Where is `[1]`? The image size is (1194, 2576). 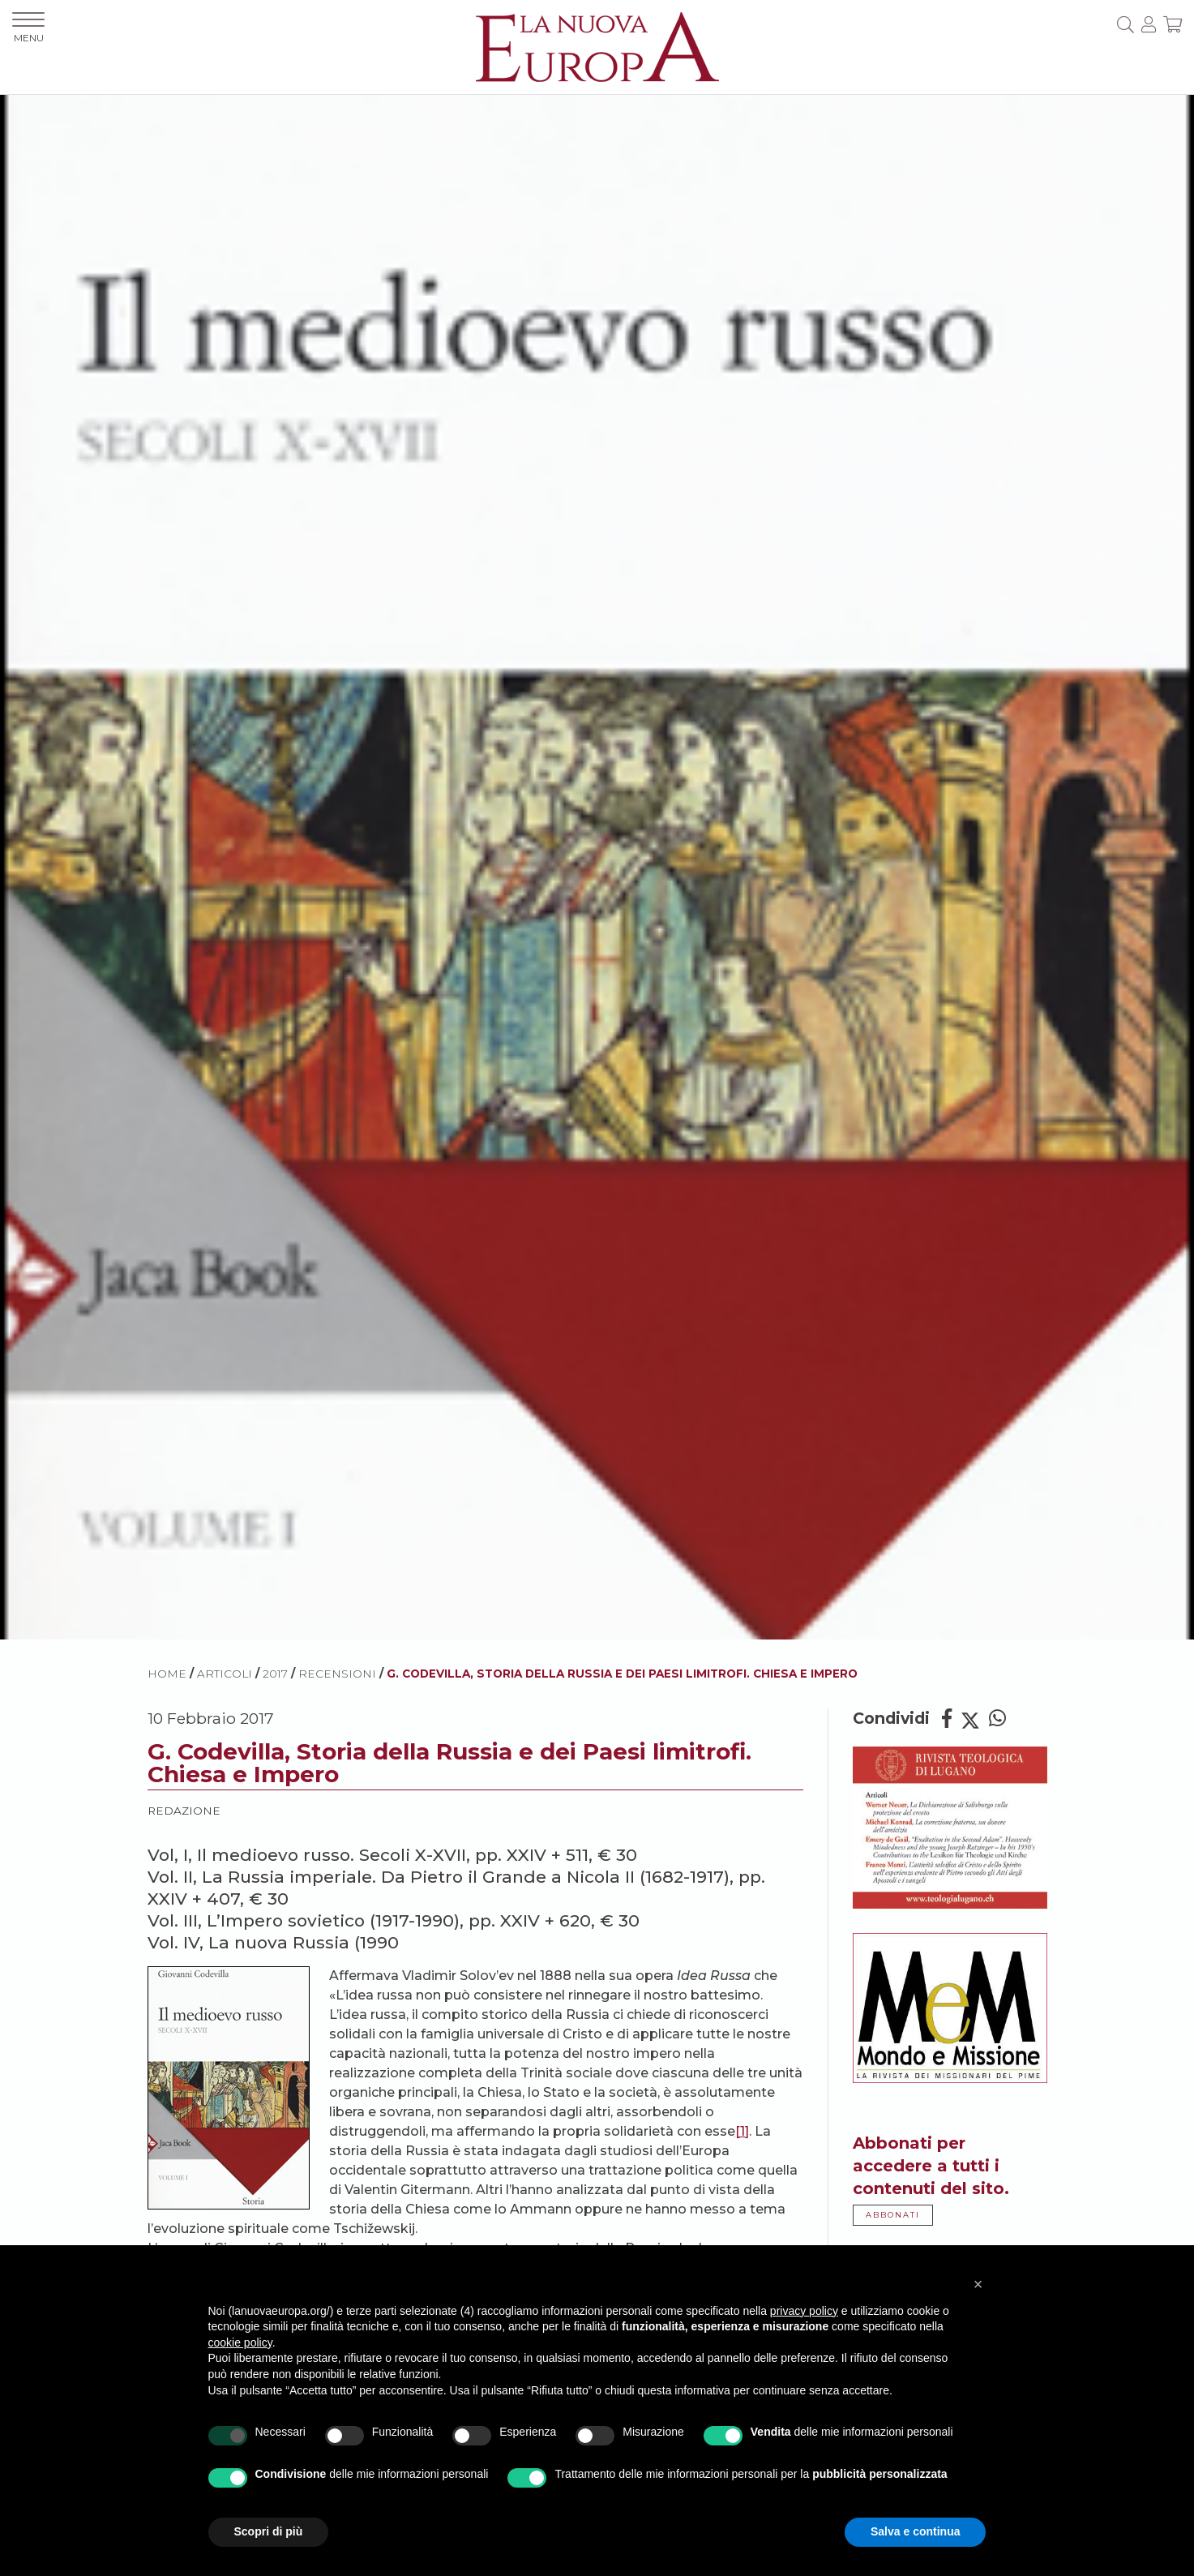 [1] is located at coordinates (742, 2131).